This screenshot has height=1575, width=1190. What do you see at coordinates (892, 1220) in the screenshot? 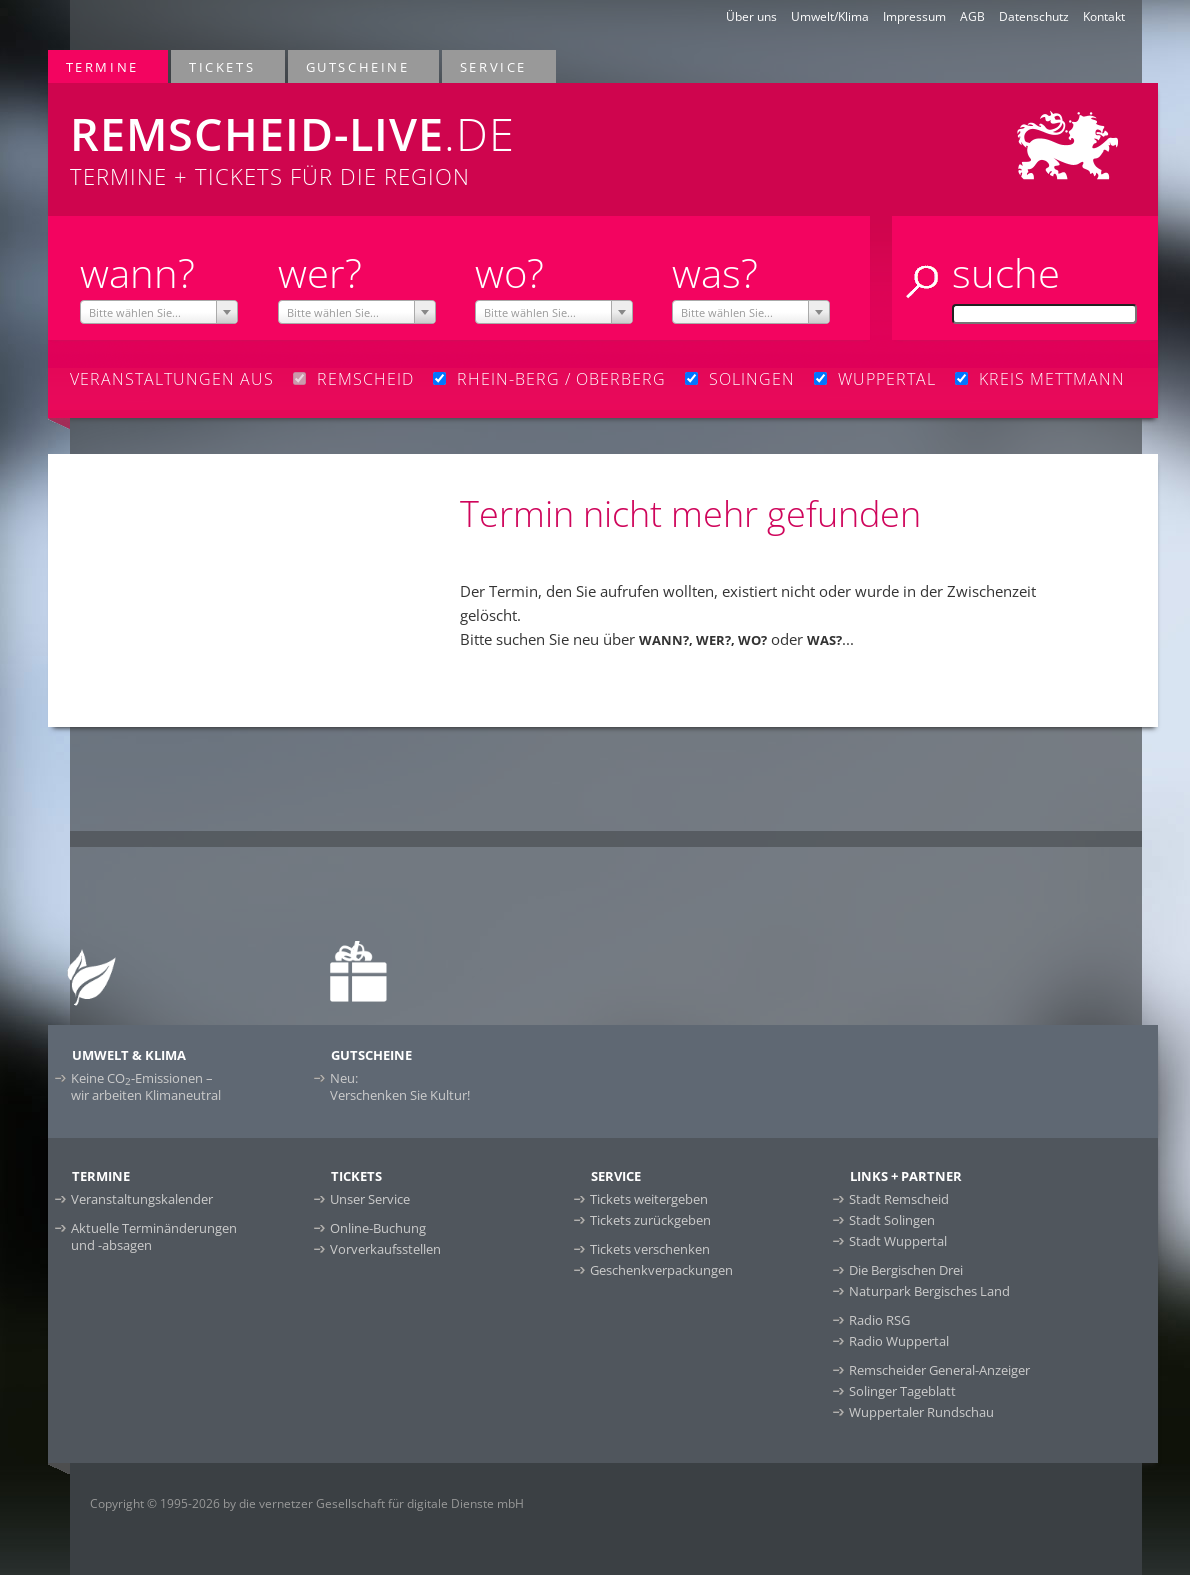
I see `Stadt Solingen` at bounding box center [892, 1220].